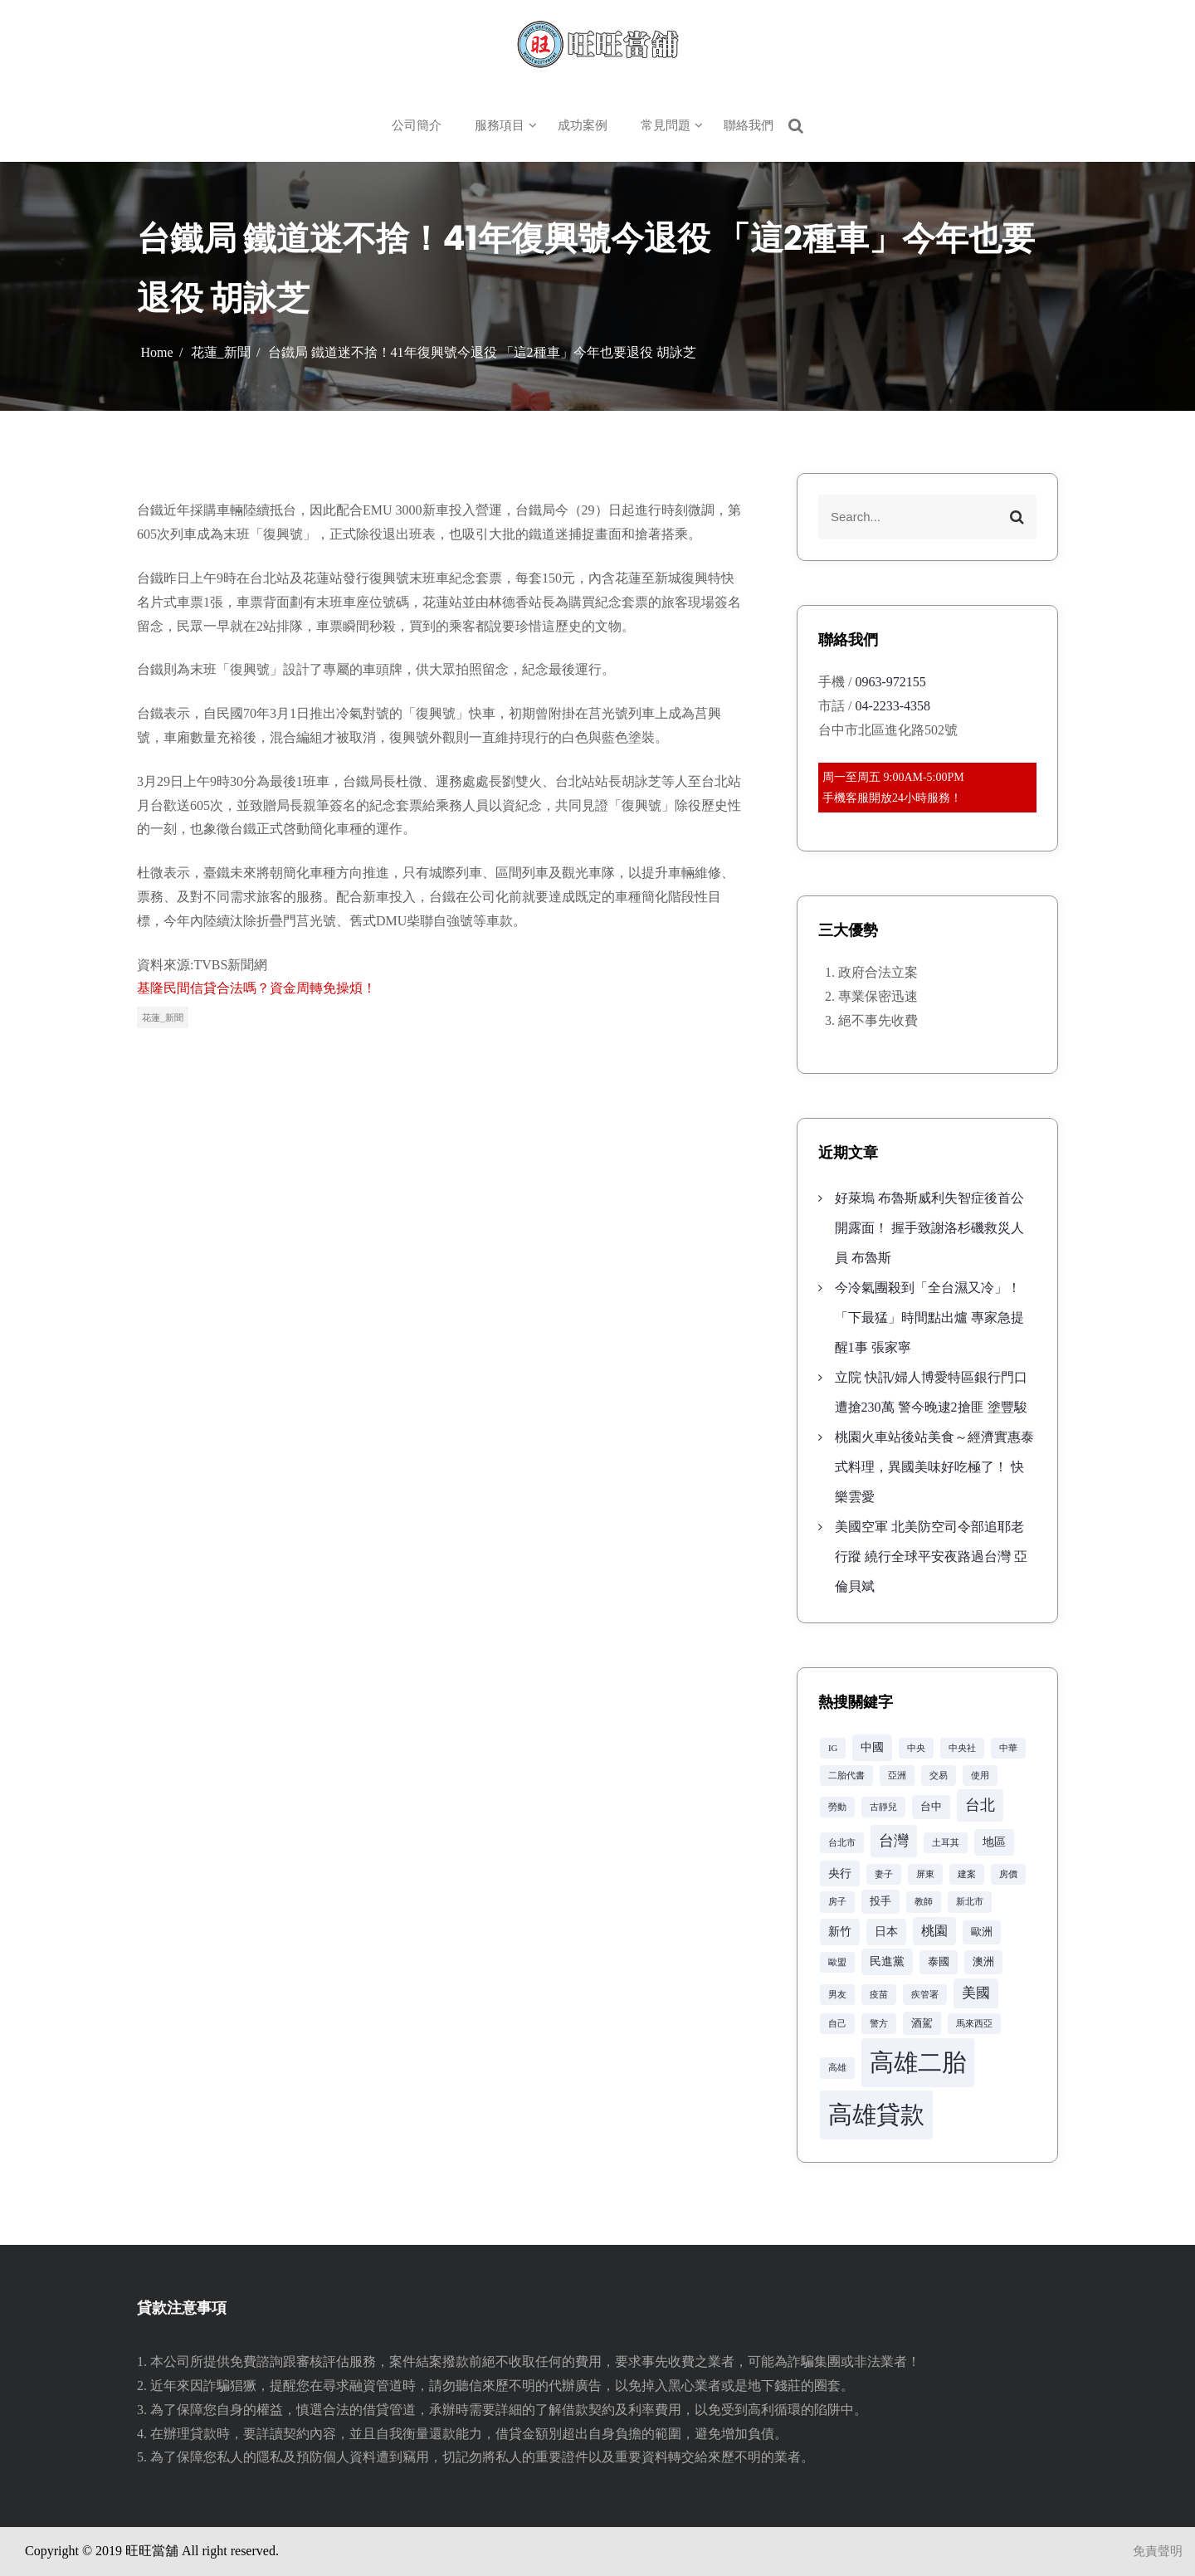  What do you see at coordinates (967, 1874) in the screenshot?
I see `建案 [建案 (2 個項目)]` at bounding box center [967, 1874].